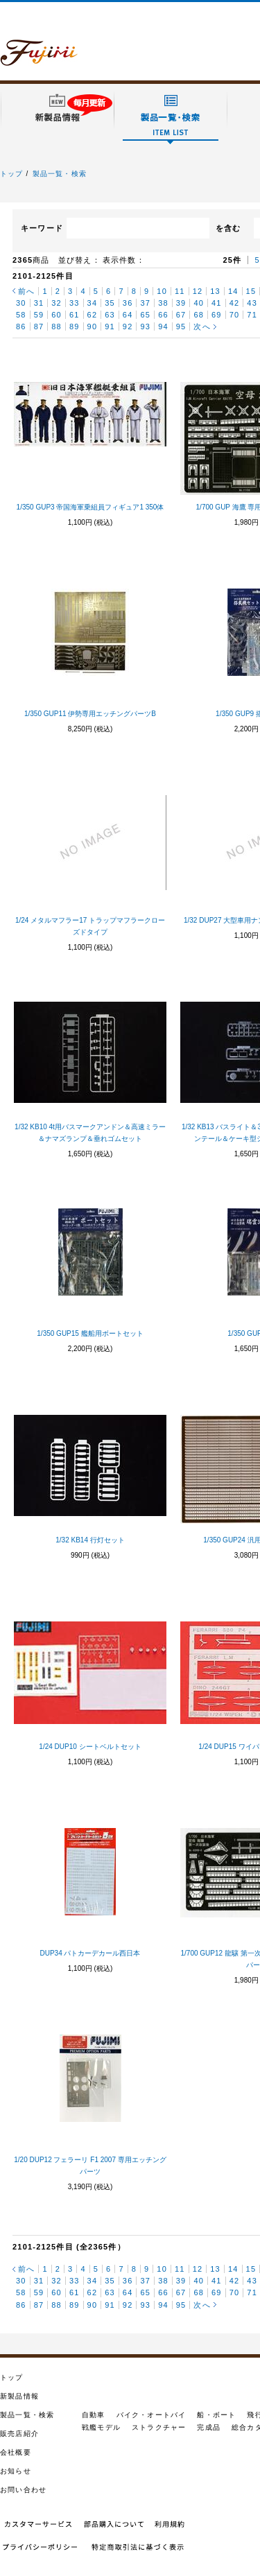 The width and height of the screenshot is (260, 2576). What do you see at coordinates (181, 303) in the screenshot?
I see `39` at bounding box center [181, 303].